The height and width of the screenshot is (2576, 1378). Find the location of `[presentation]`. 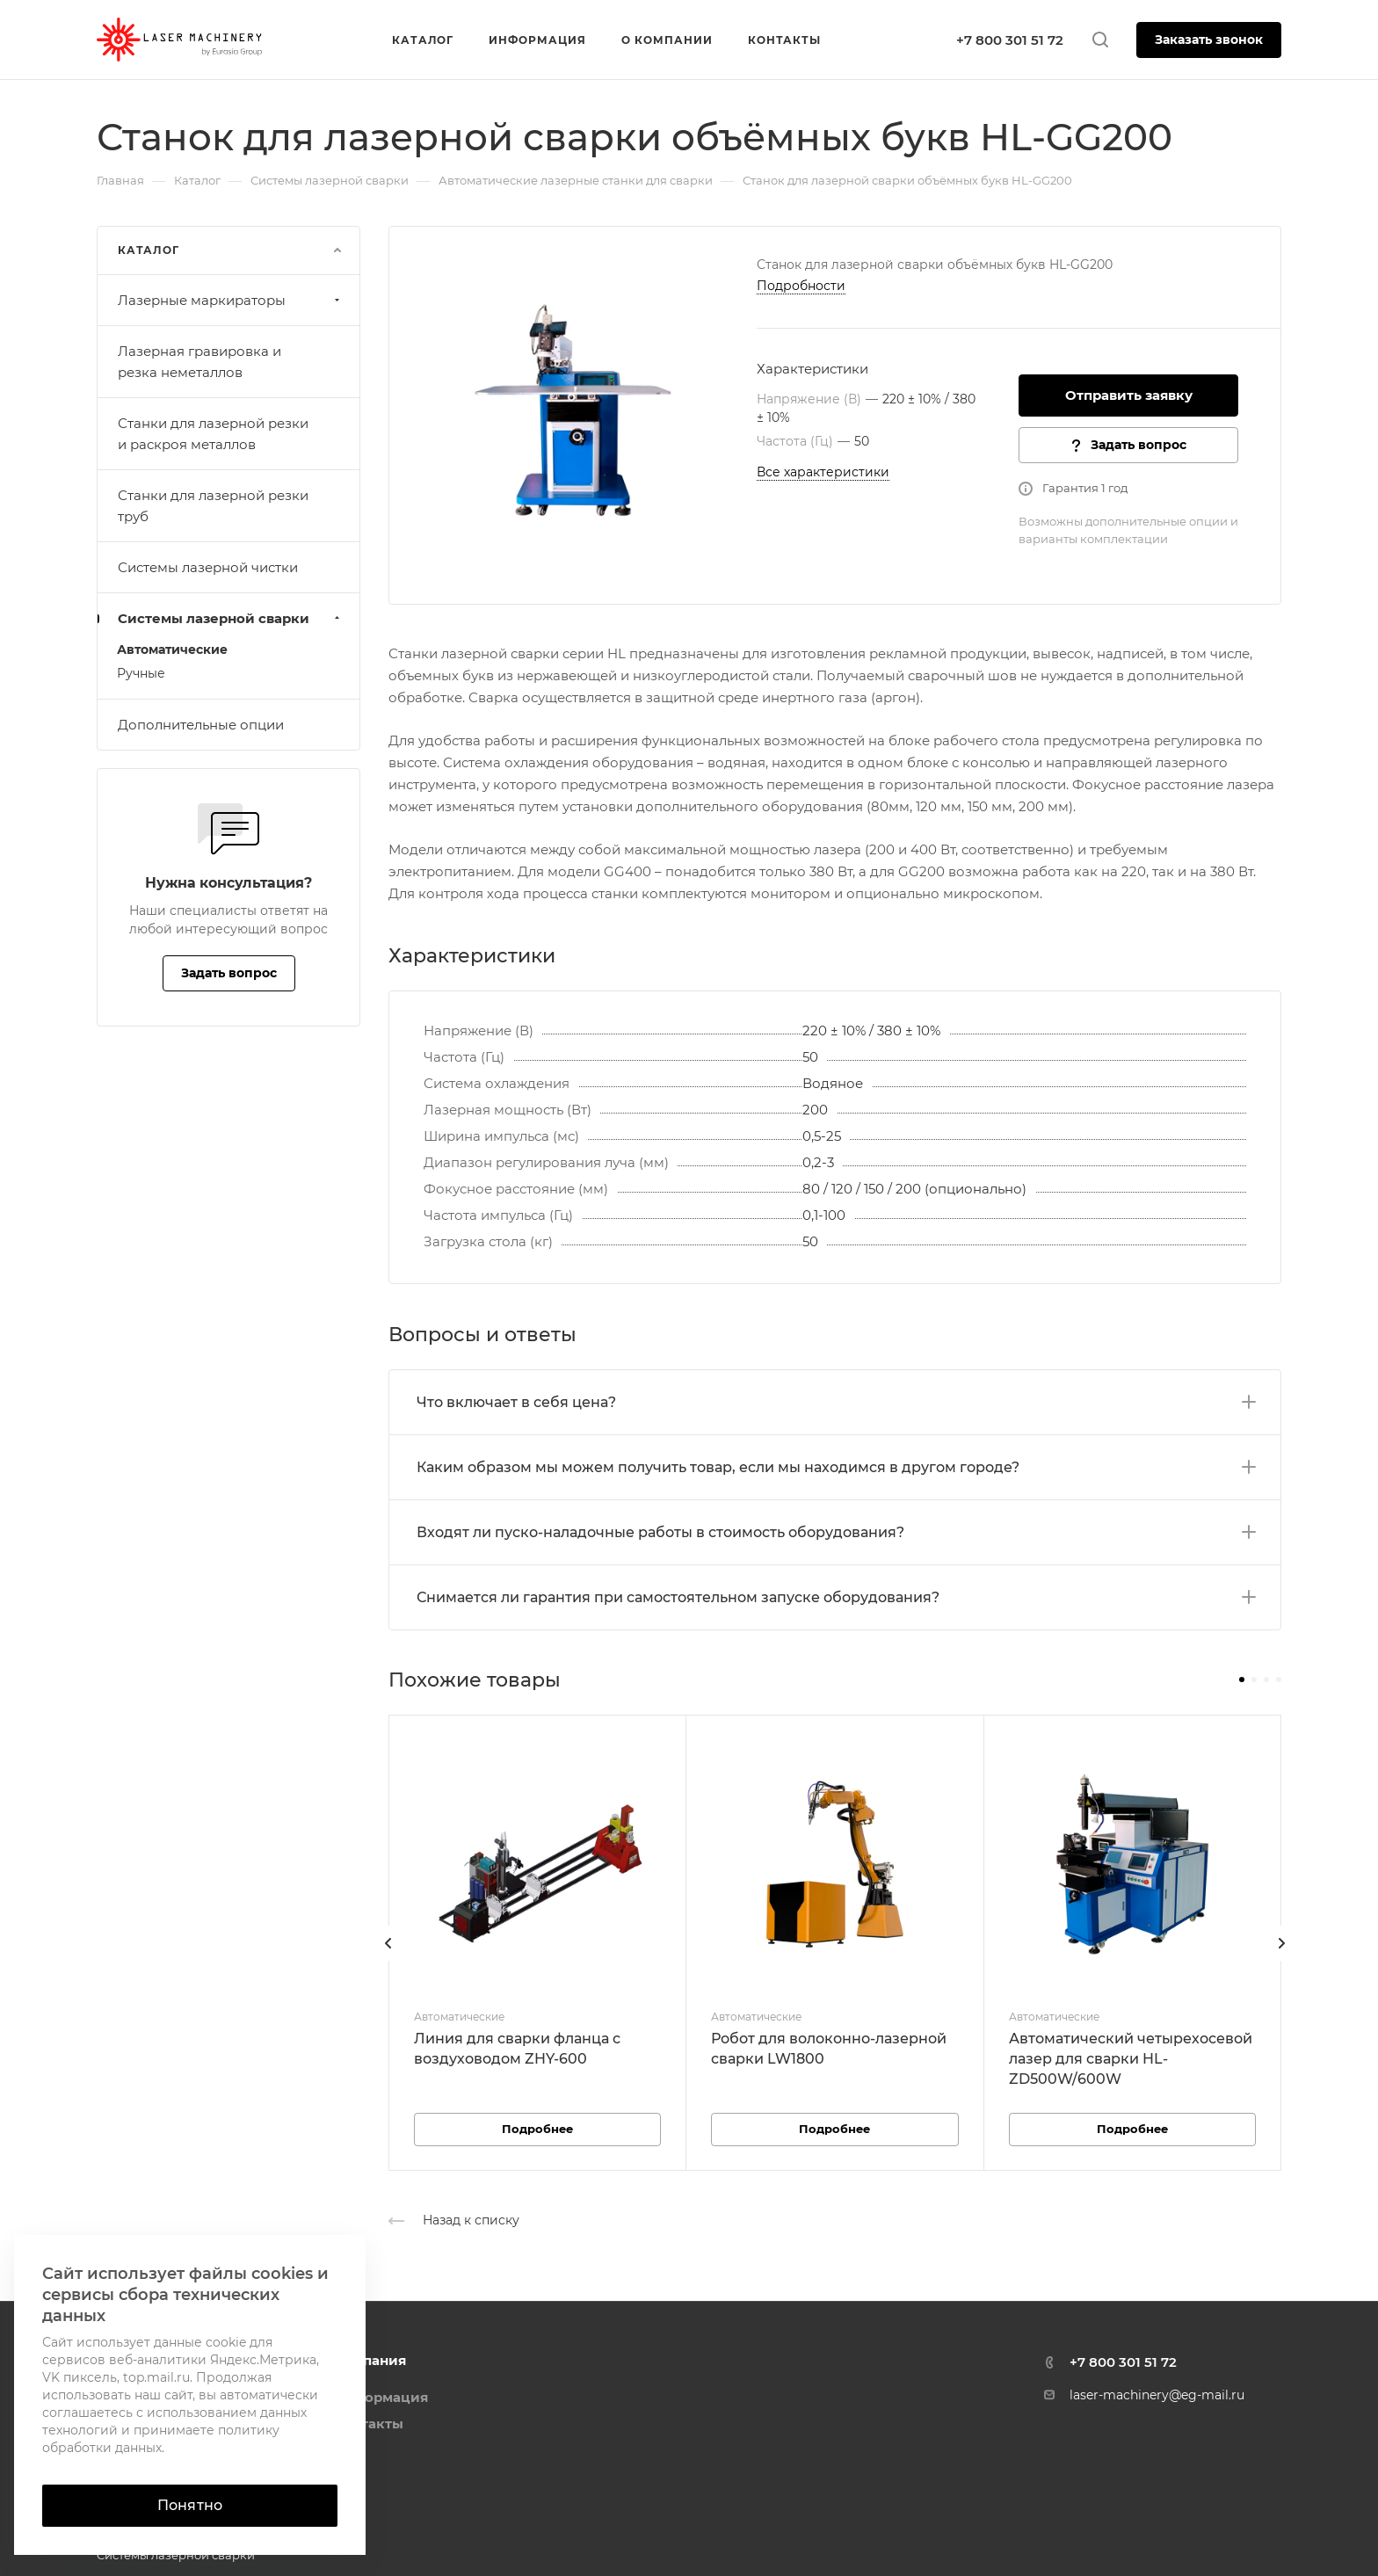

[presentation] is located at coordinates (388, 1960).